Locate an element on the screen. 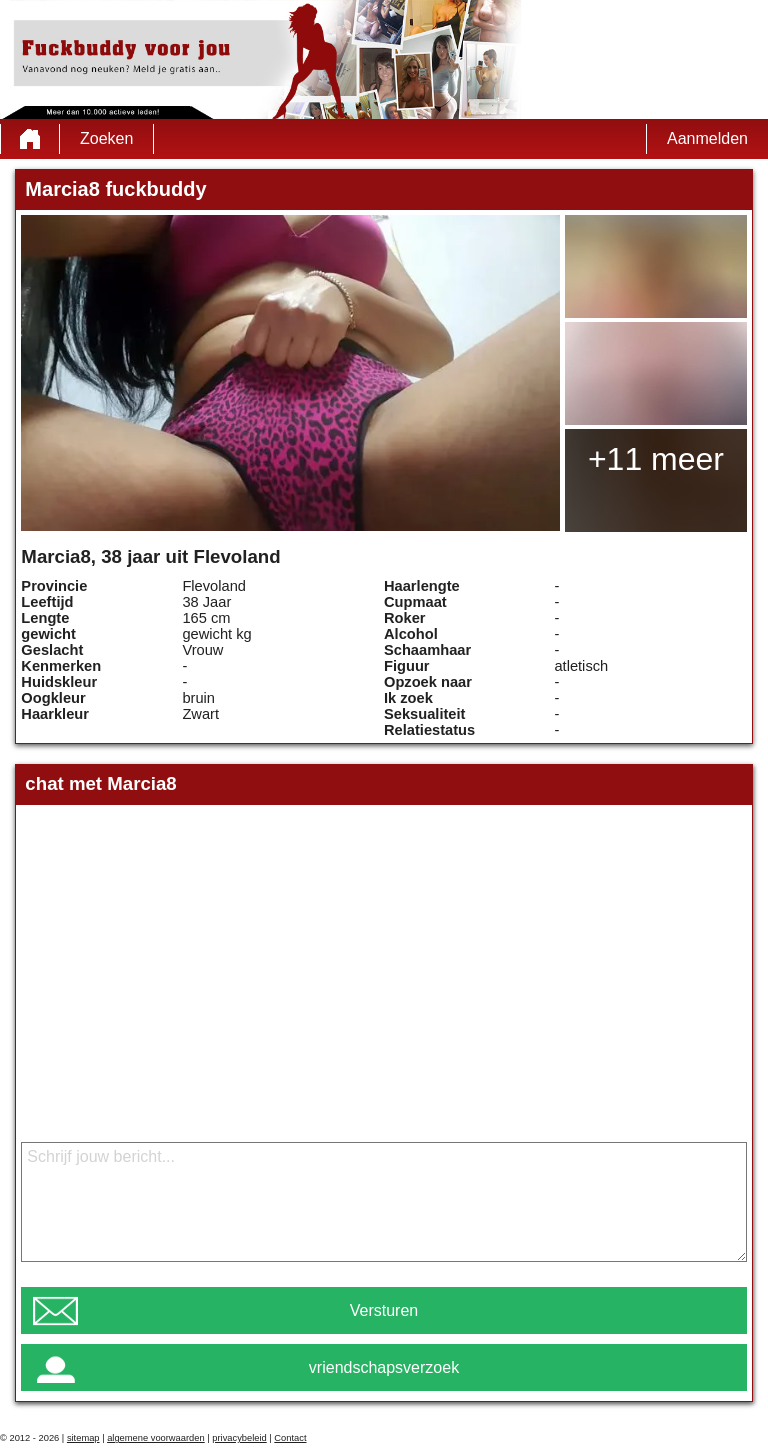 The height and width of the screenshot is (1453, 768). vriendschapsverzoek is located at coordinates (384, 1367).